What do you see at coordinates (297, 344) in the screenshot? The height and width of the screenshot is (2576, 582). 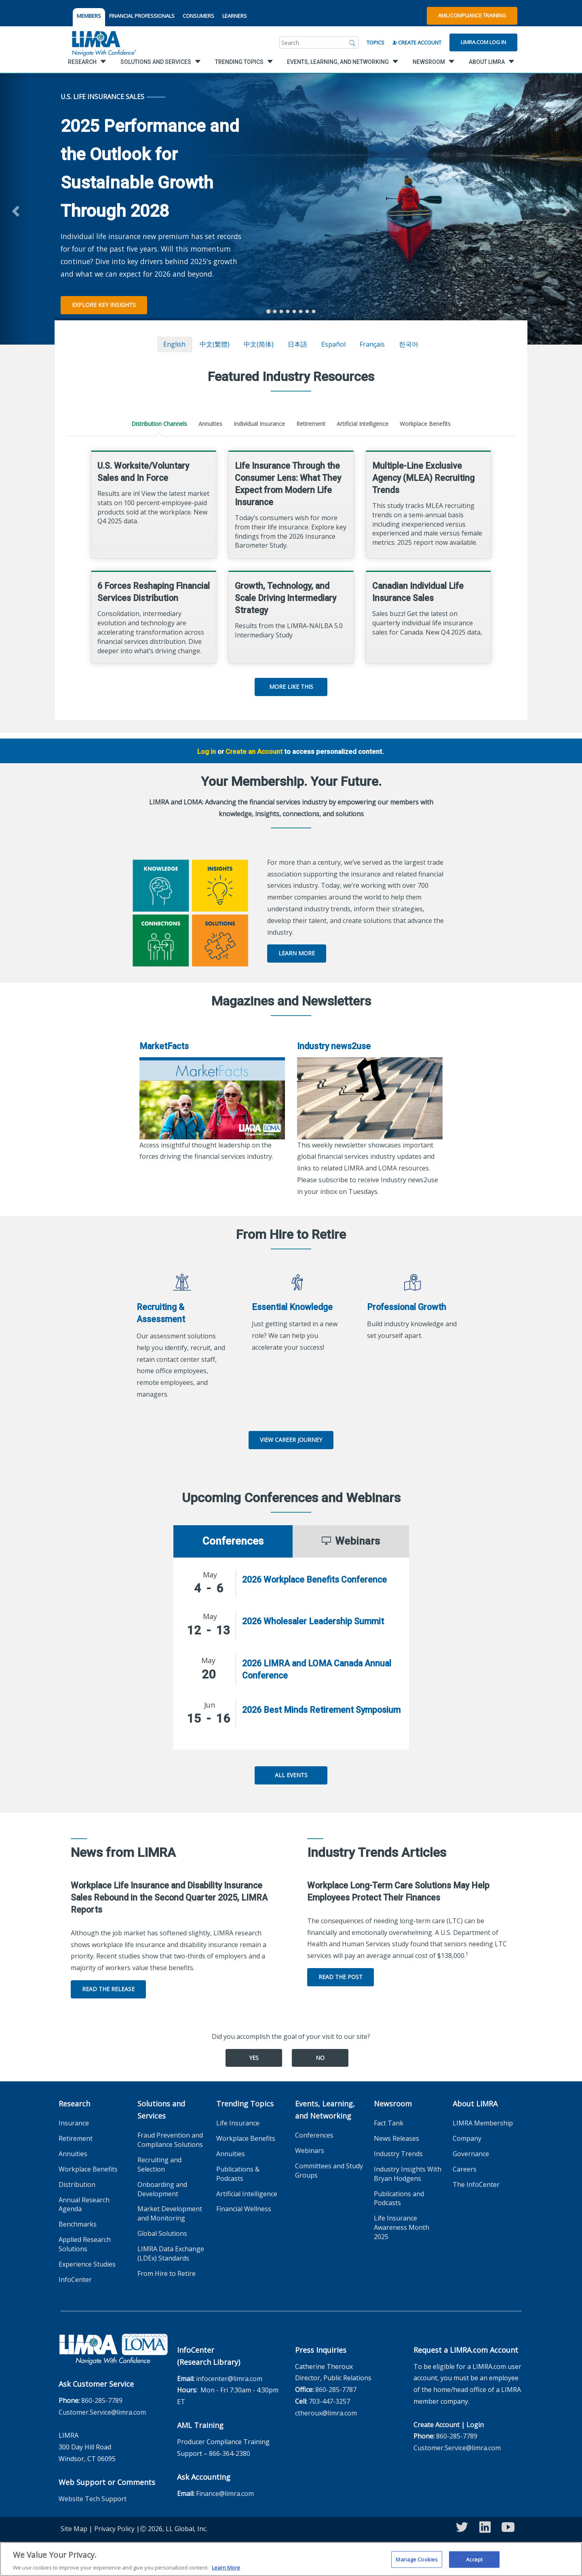 I see `日本語` at bounding box center [297, 344].